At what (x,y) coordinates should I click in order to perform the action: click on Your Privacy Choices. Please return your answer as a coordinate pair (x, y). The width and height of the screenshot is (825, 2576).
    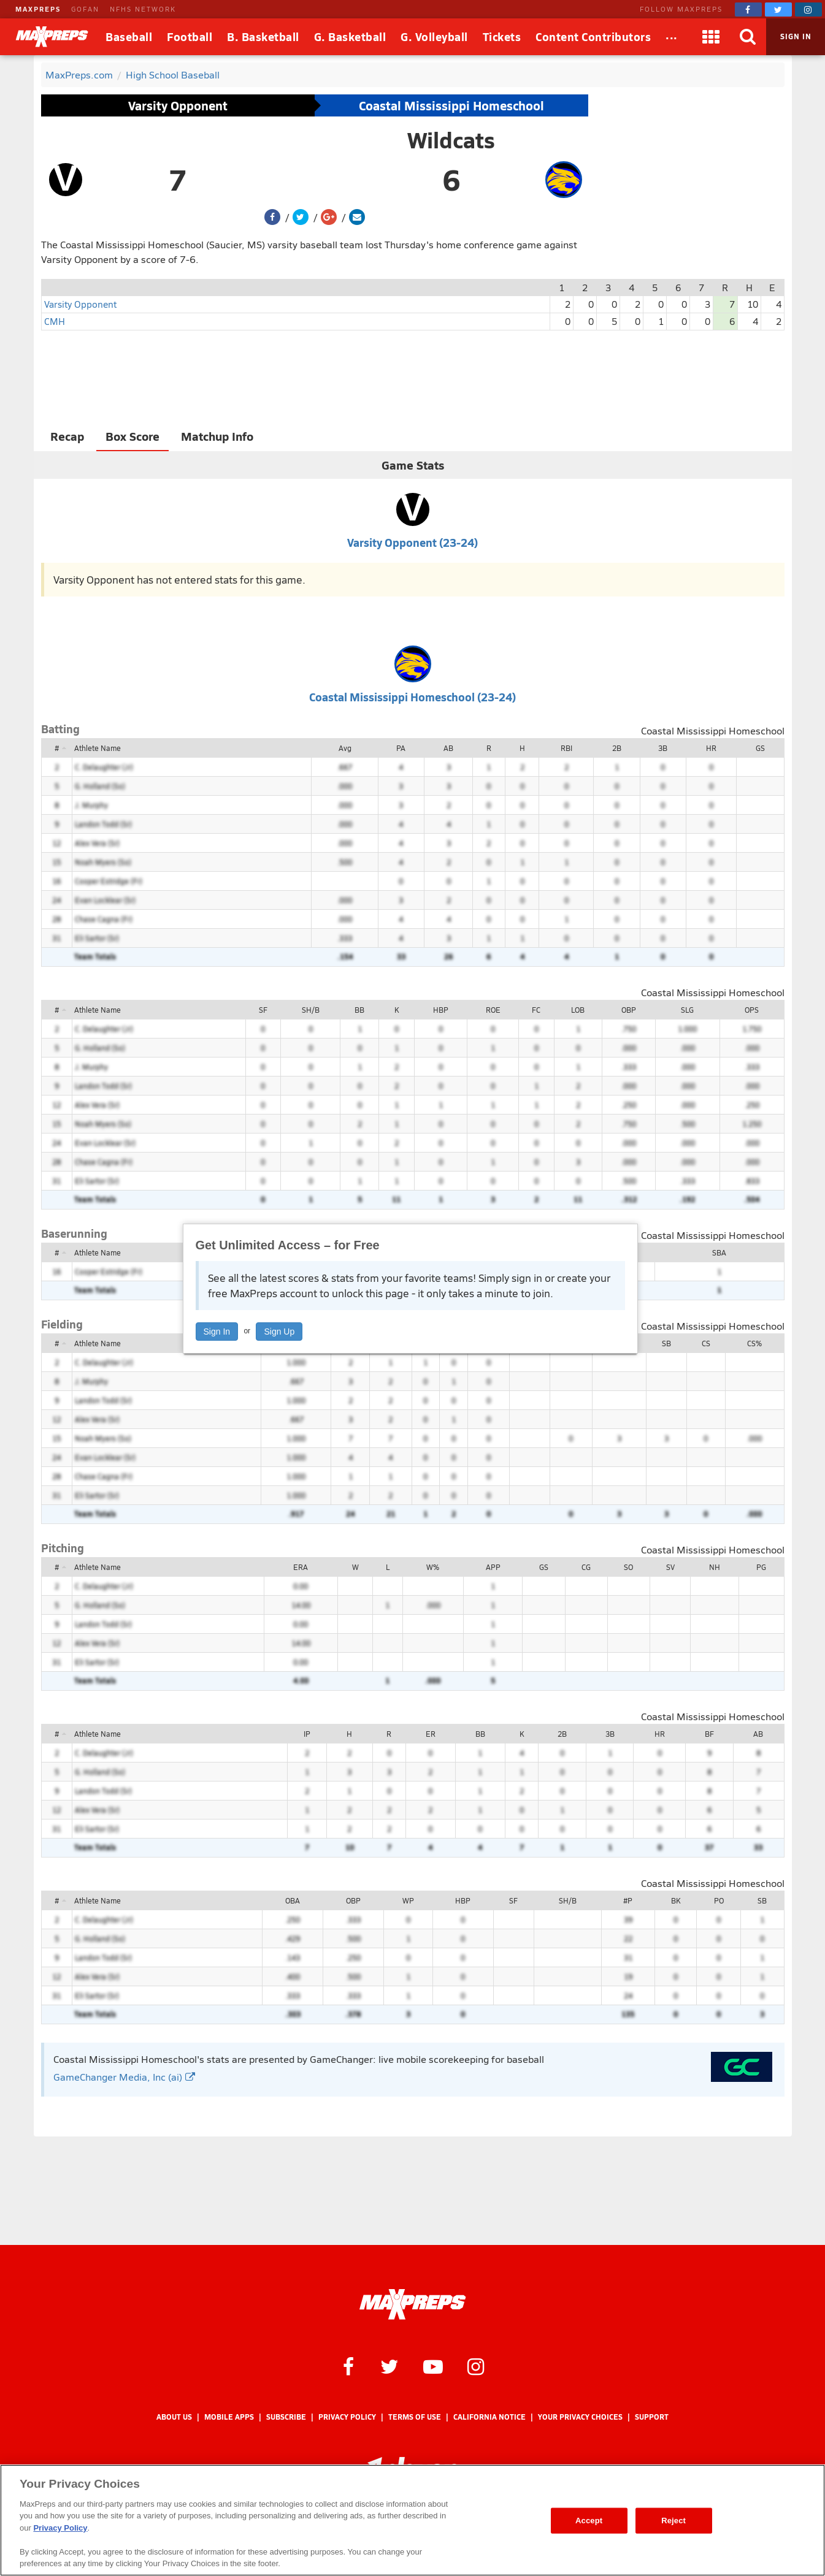
    Looking at the image, I should click on (580, 2417).